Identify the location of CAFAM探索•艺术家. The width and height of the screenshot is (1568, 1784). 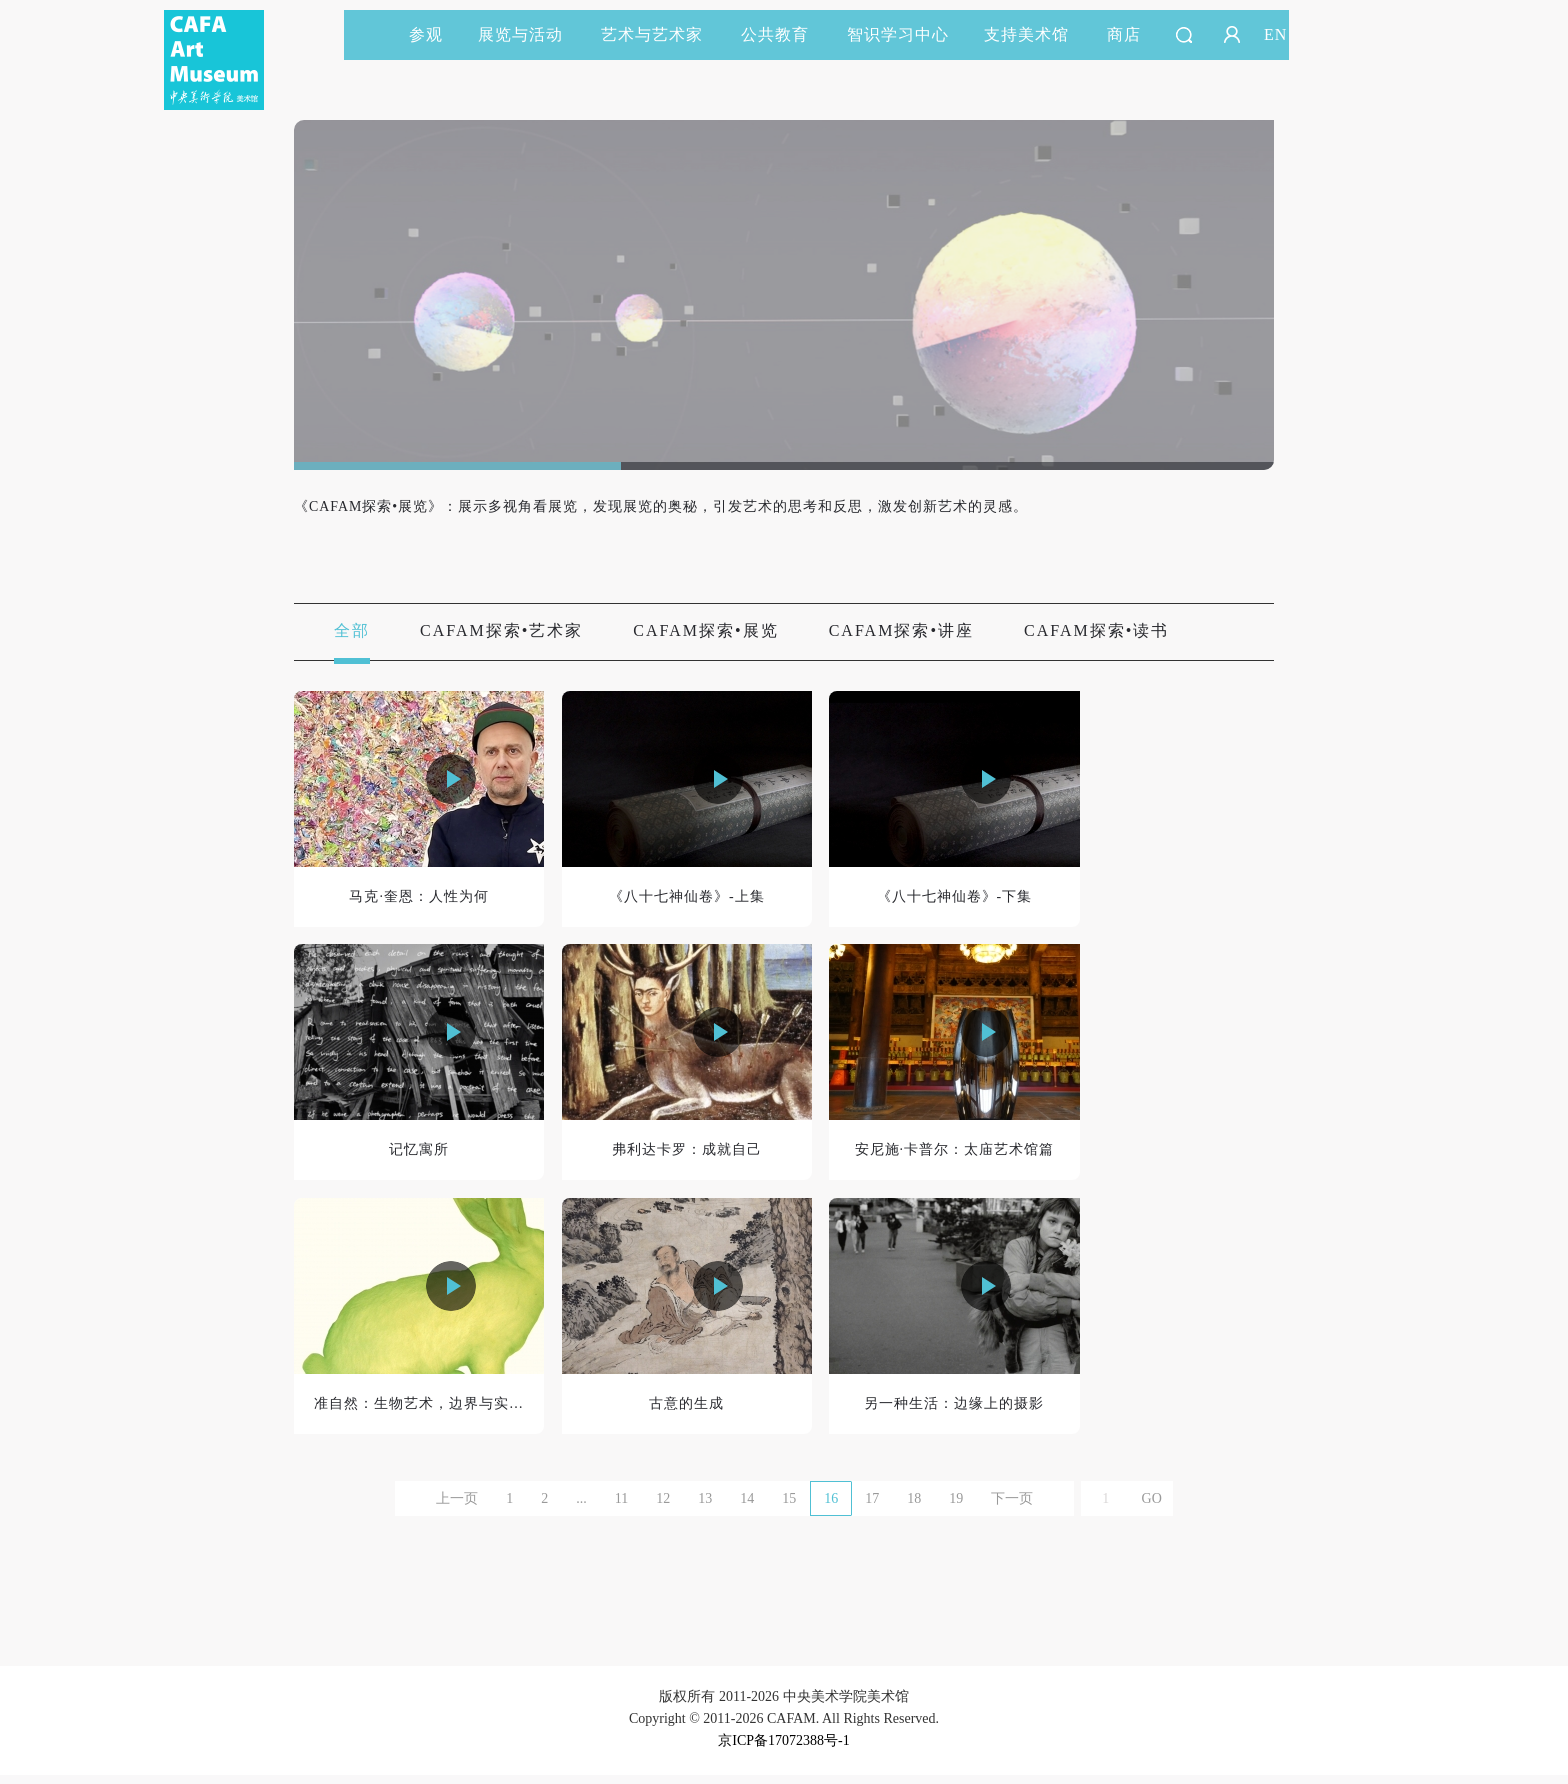
(501, 631).